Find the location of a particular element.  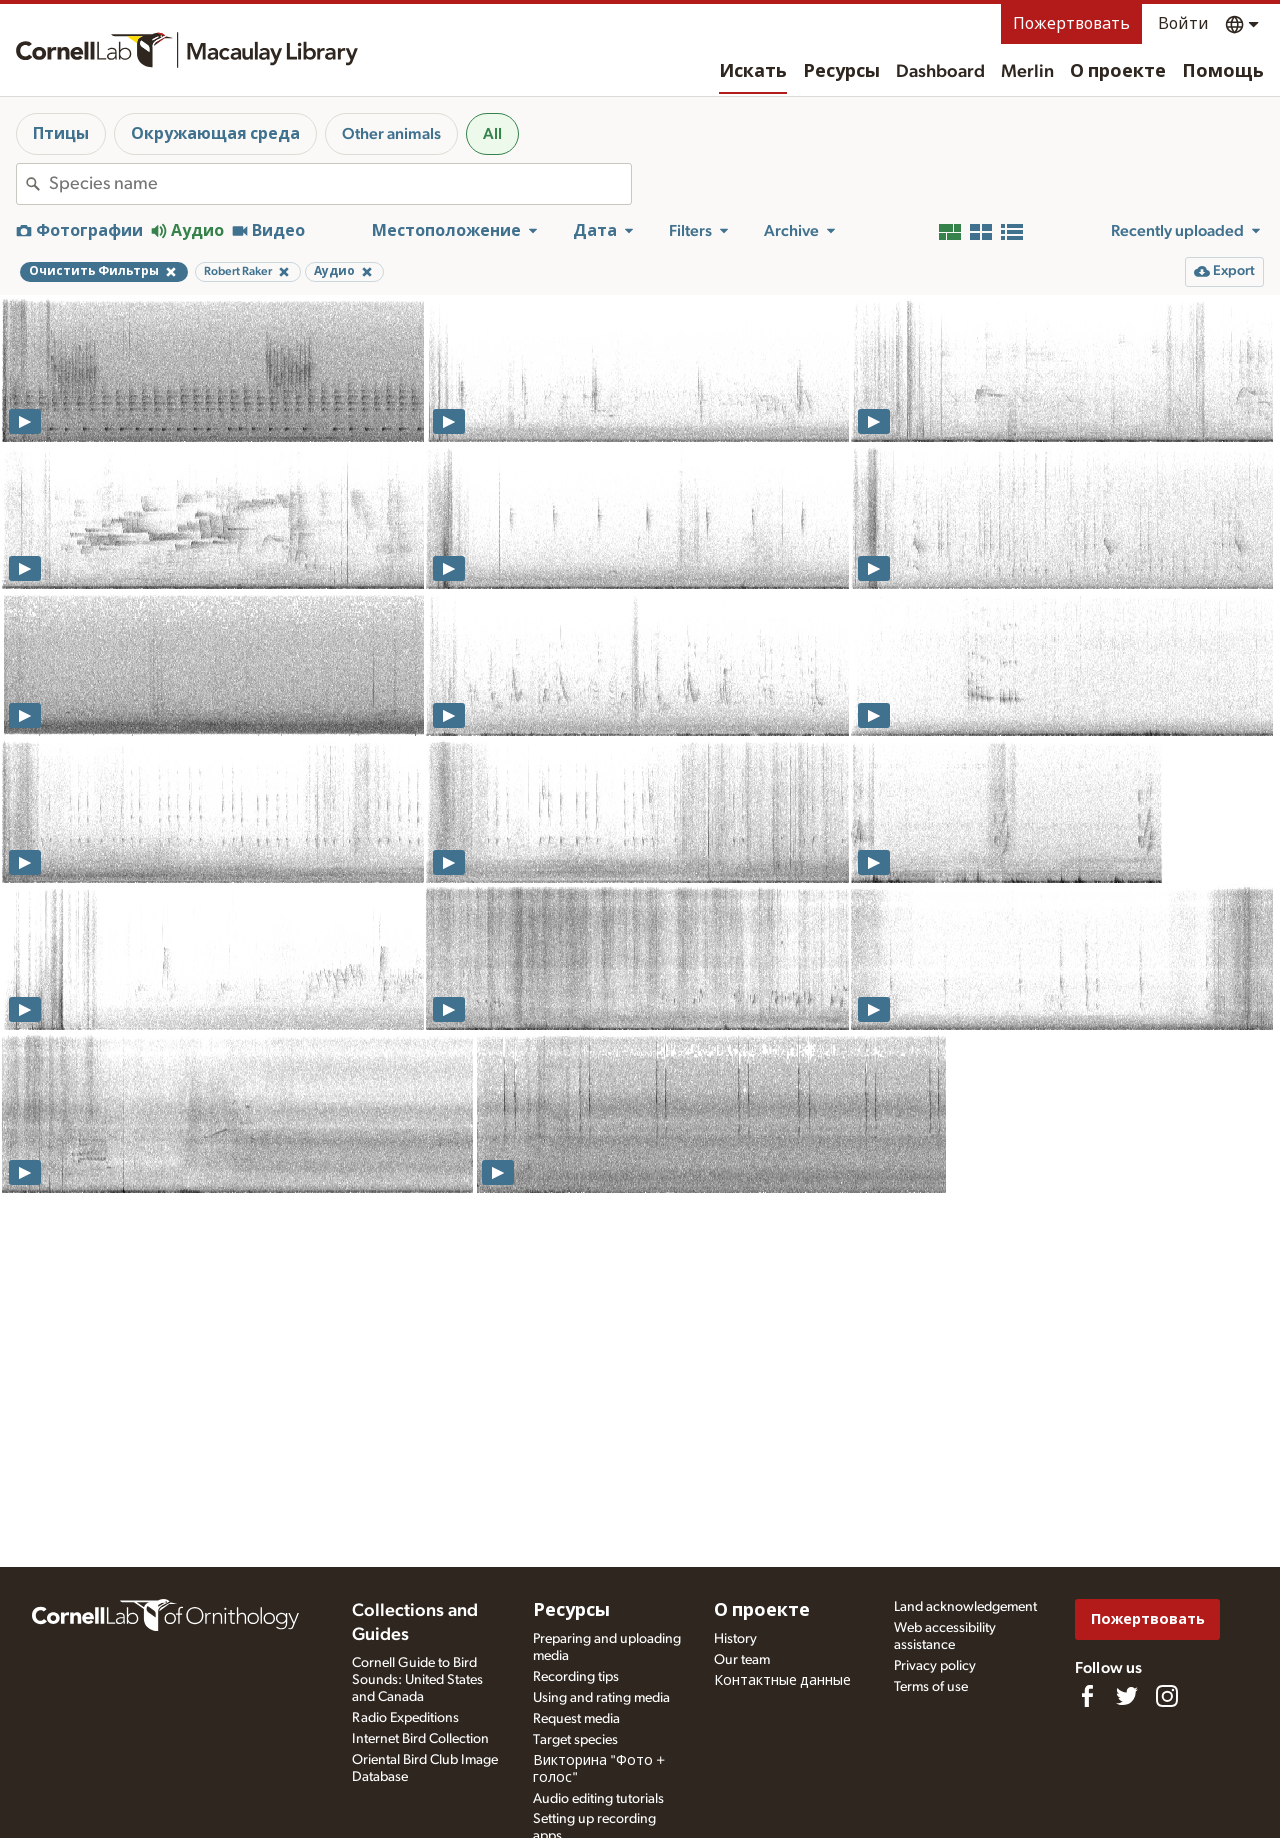

Dashboard is located at coordinates (940, 72).